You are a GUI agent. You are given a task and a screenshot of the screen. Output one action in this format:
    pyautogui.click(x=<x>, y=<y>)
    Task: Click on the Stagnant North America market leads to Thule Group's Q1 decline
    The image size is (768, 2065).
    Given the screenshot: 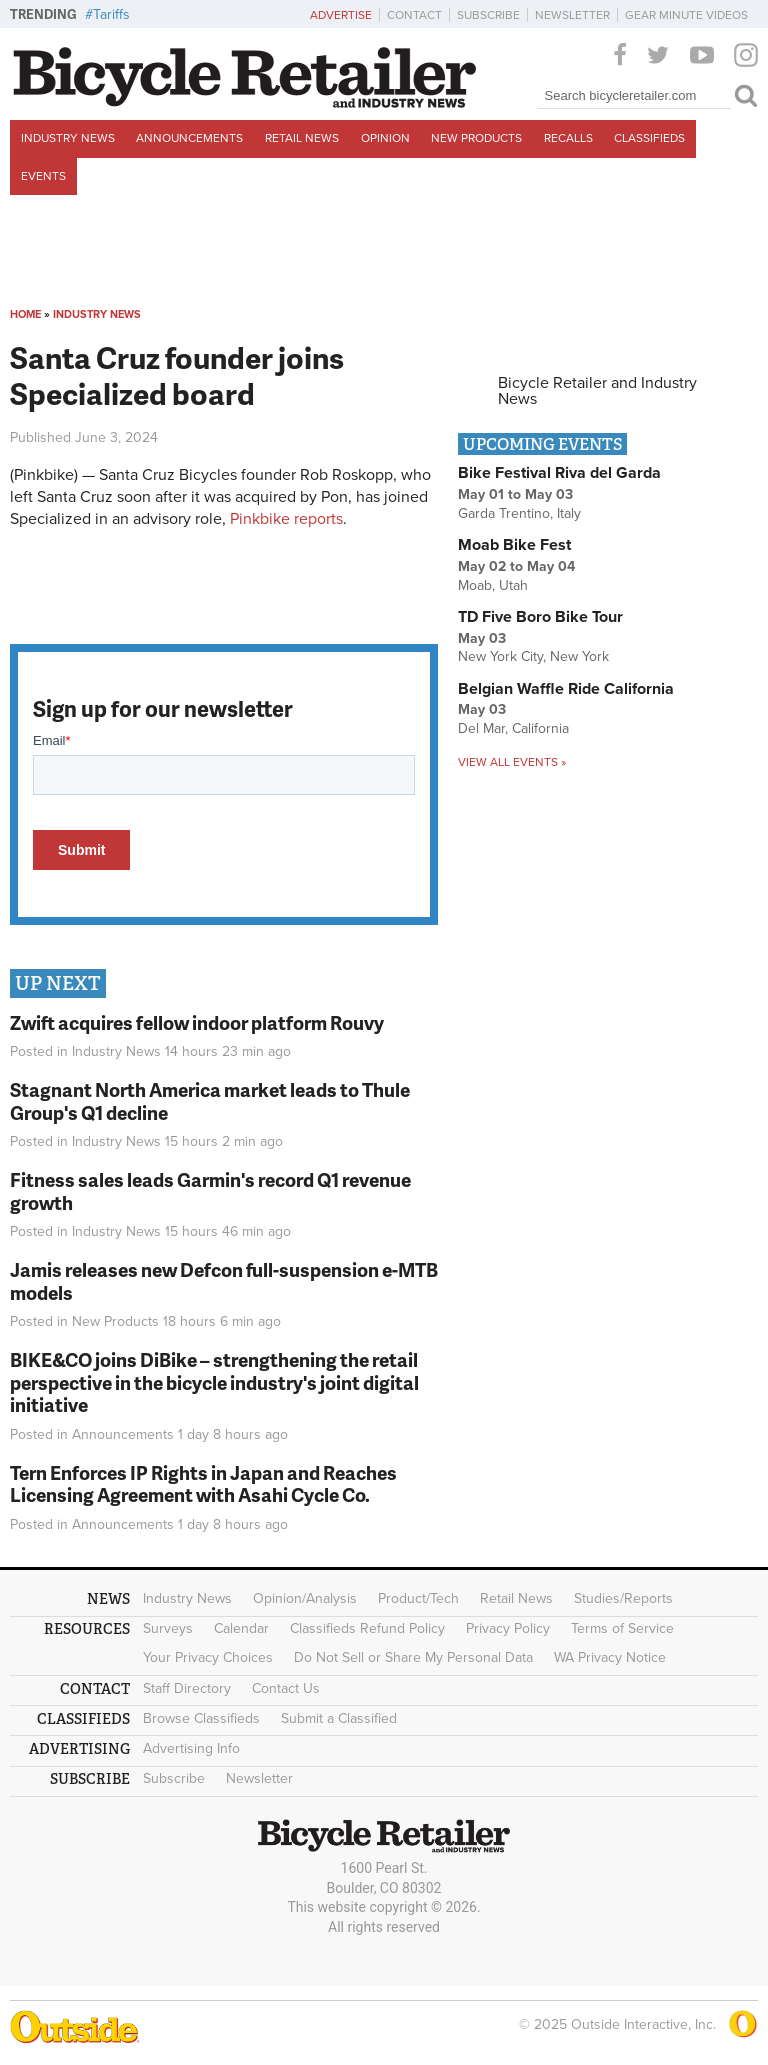 What is the action you would take?
    pyautogui.click(x=210, y=1101)
    